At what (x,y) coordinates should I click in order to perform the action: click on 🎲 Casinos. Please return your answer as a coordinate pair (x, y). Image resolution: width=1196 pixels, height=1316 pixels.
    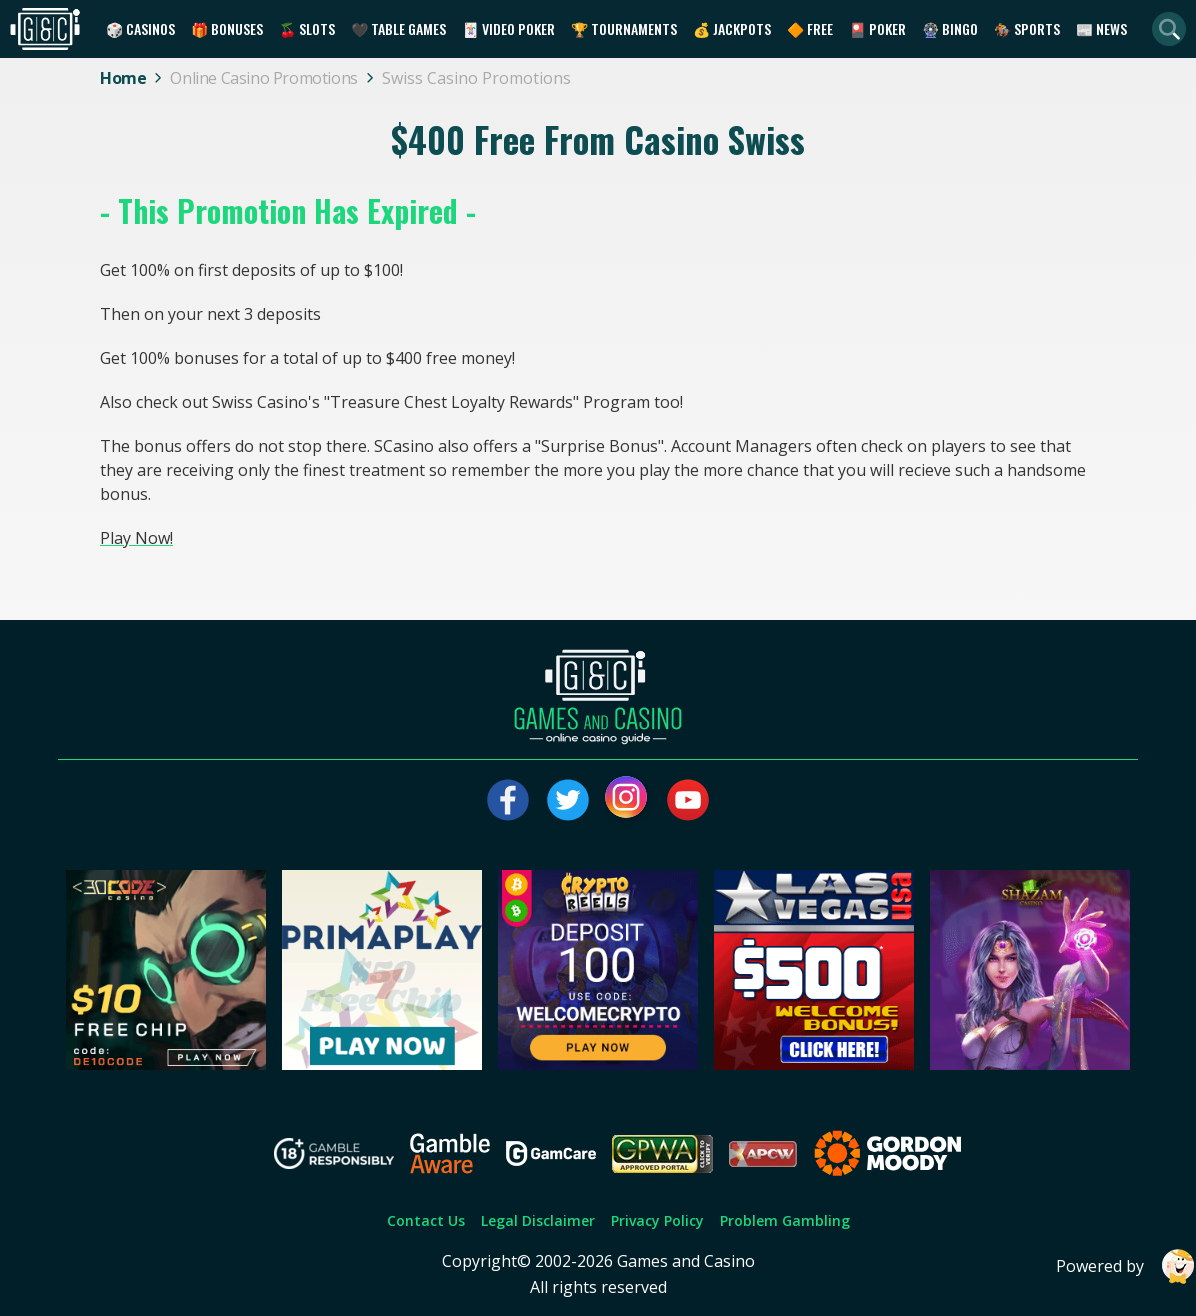
    Looking at the image, I should click on (140, 28).